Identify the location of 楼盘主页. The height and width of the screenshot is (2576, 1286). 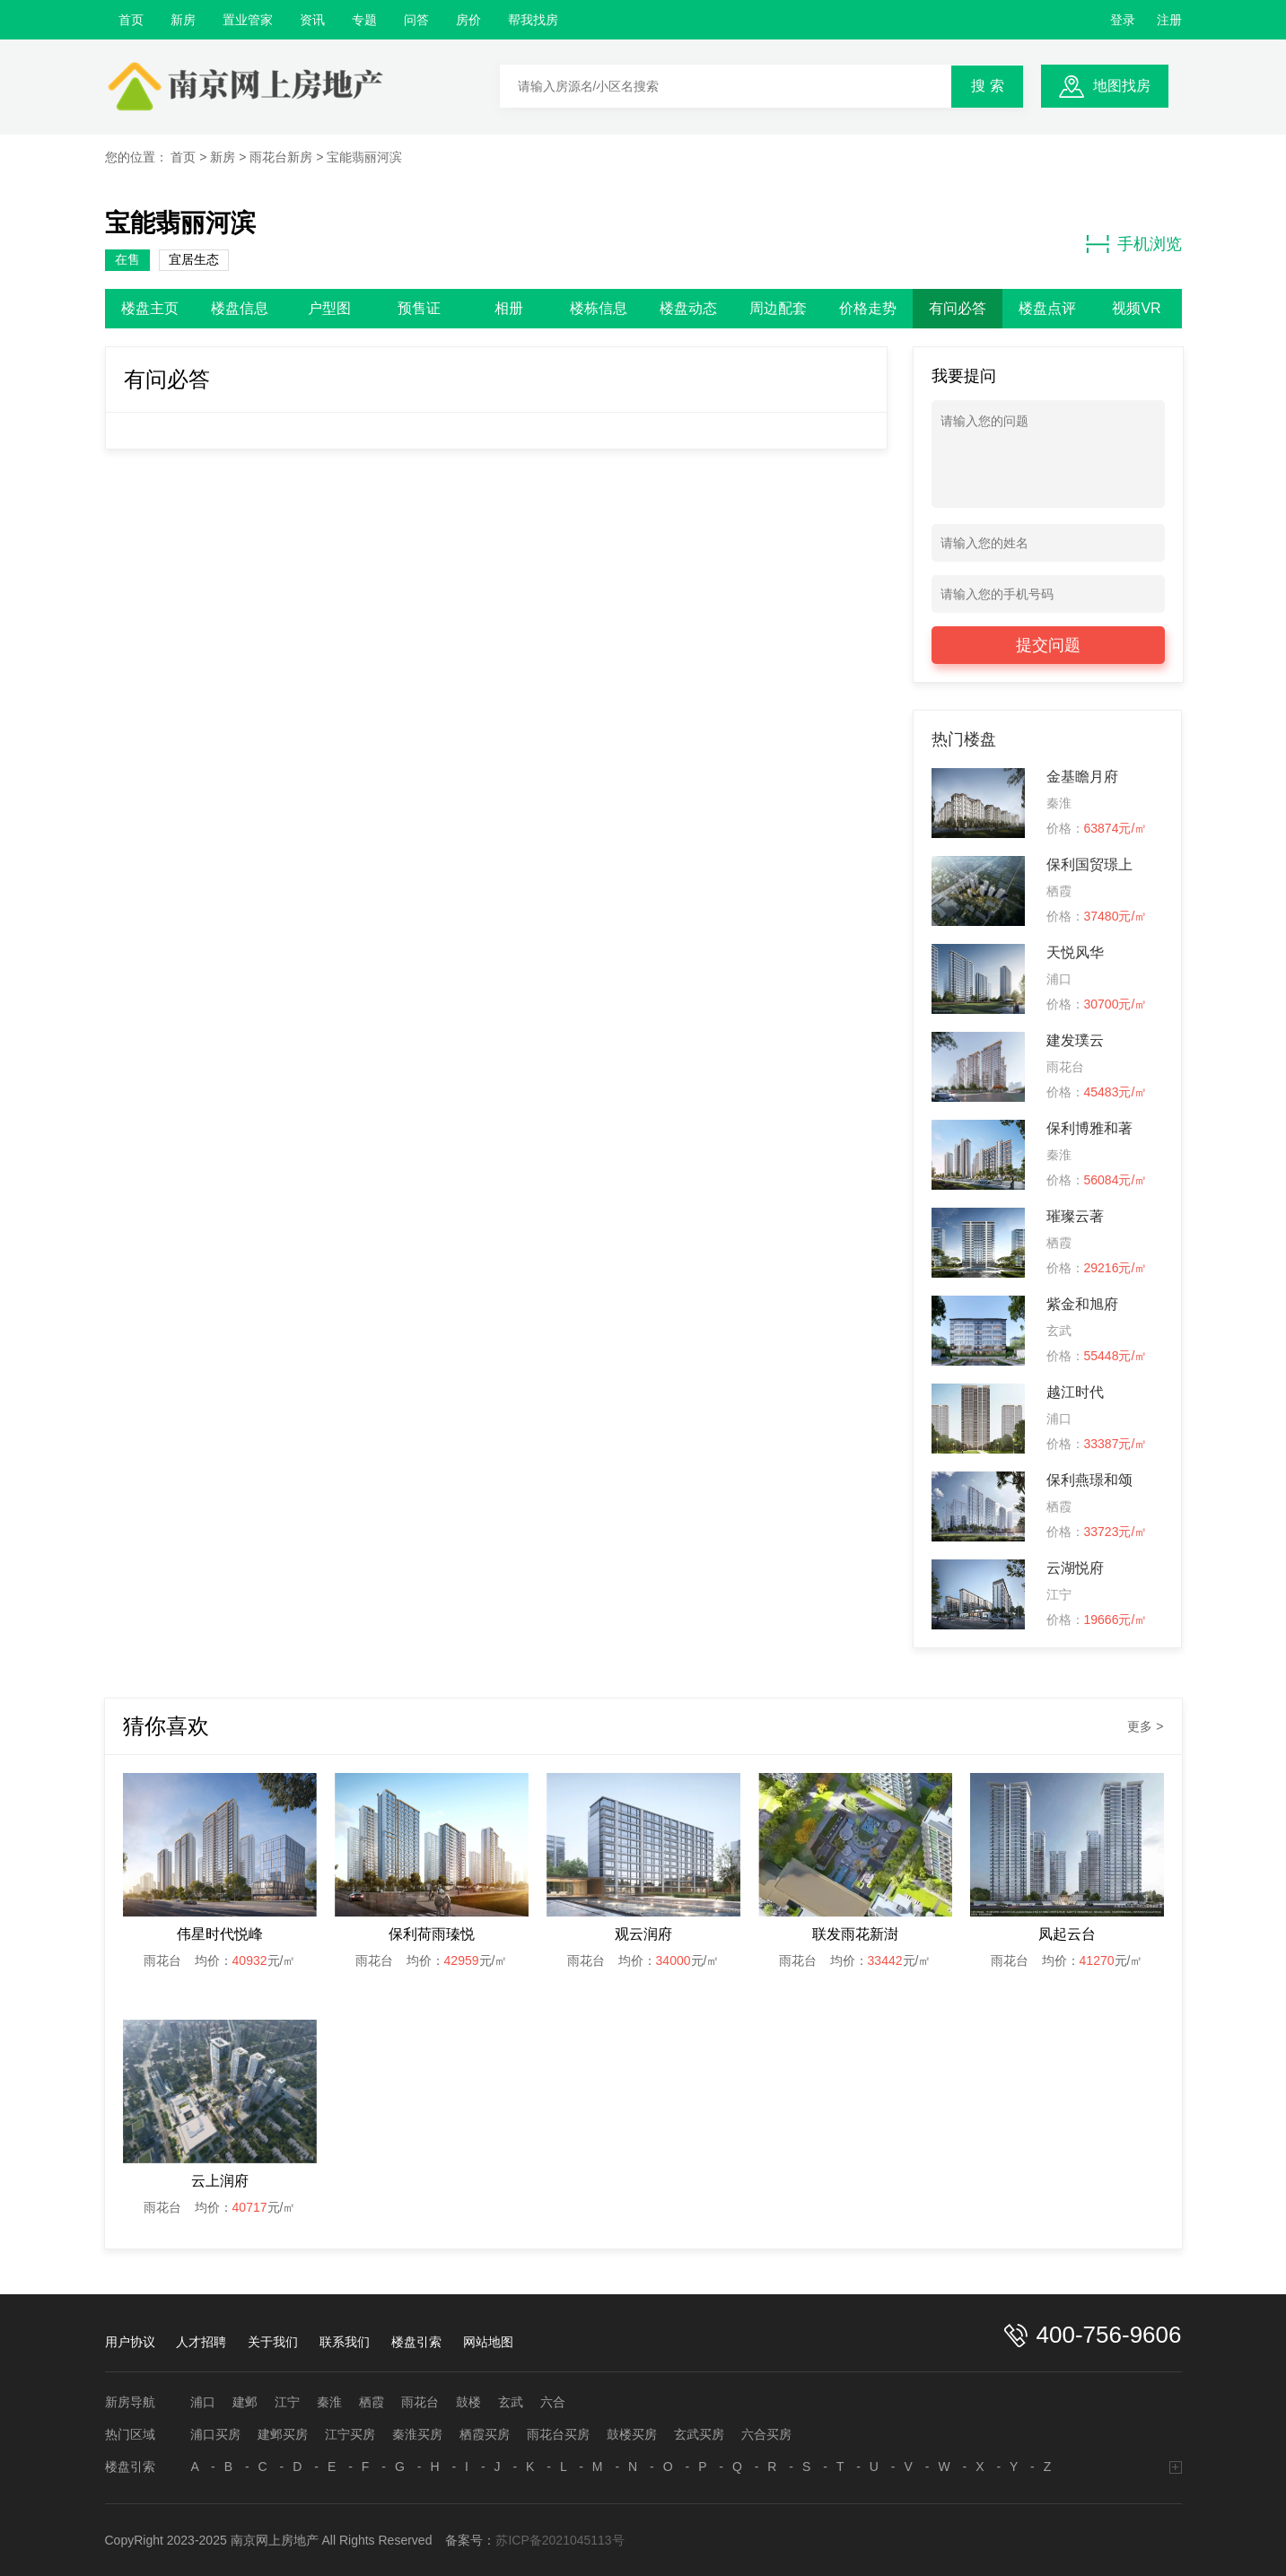
(150, 308).